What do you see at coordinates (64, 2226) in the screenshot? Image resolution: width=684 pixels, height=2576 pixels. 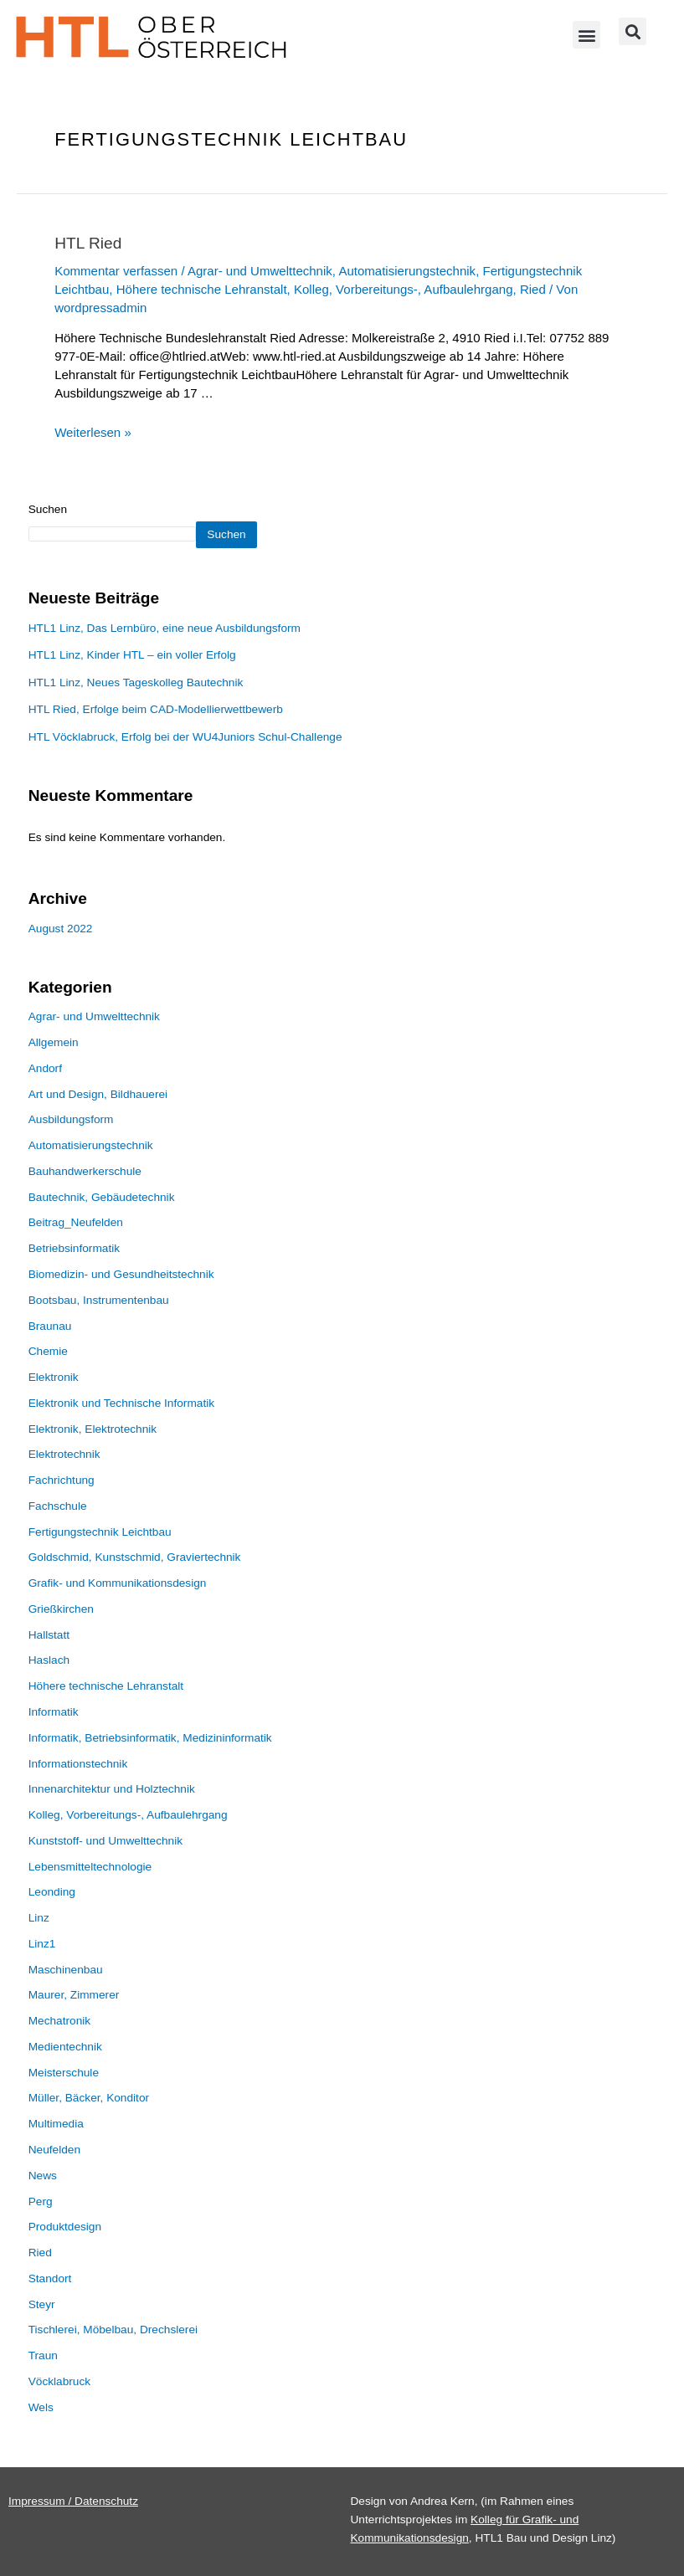 I see `Produktdesign` at bounding box center [64, 2226].